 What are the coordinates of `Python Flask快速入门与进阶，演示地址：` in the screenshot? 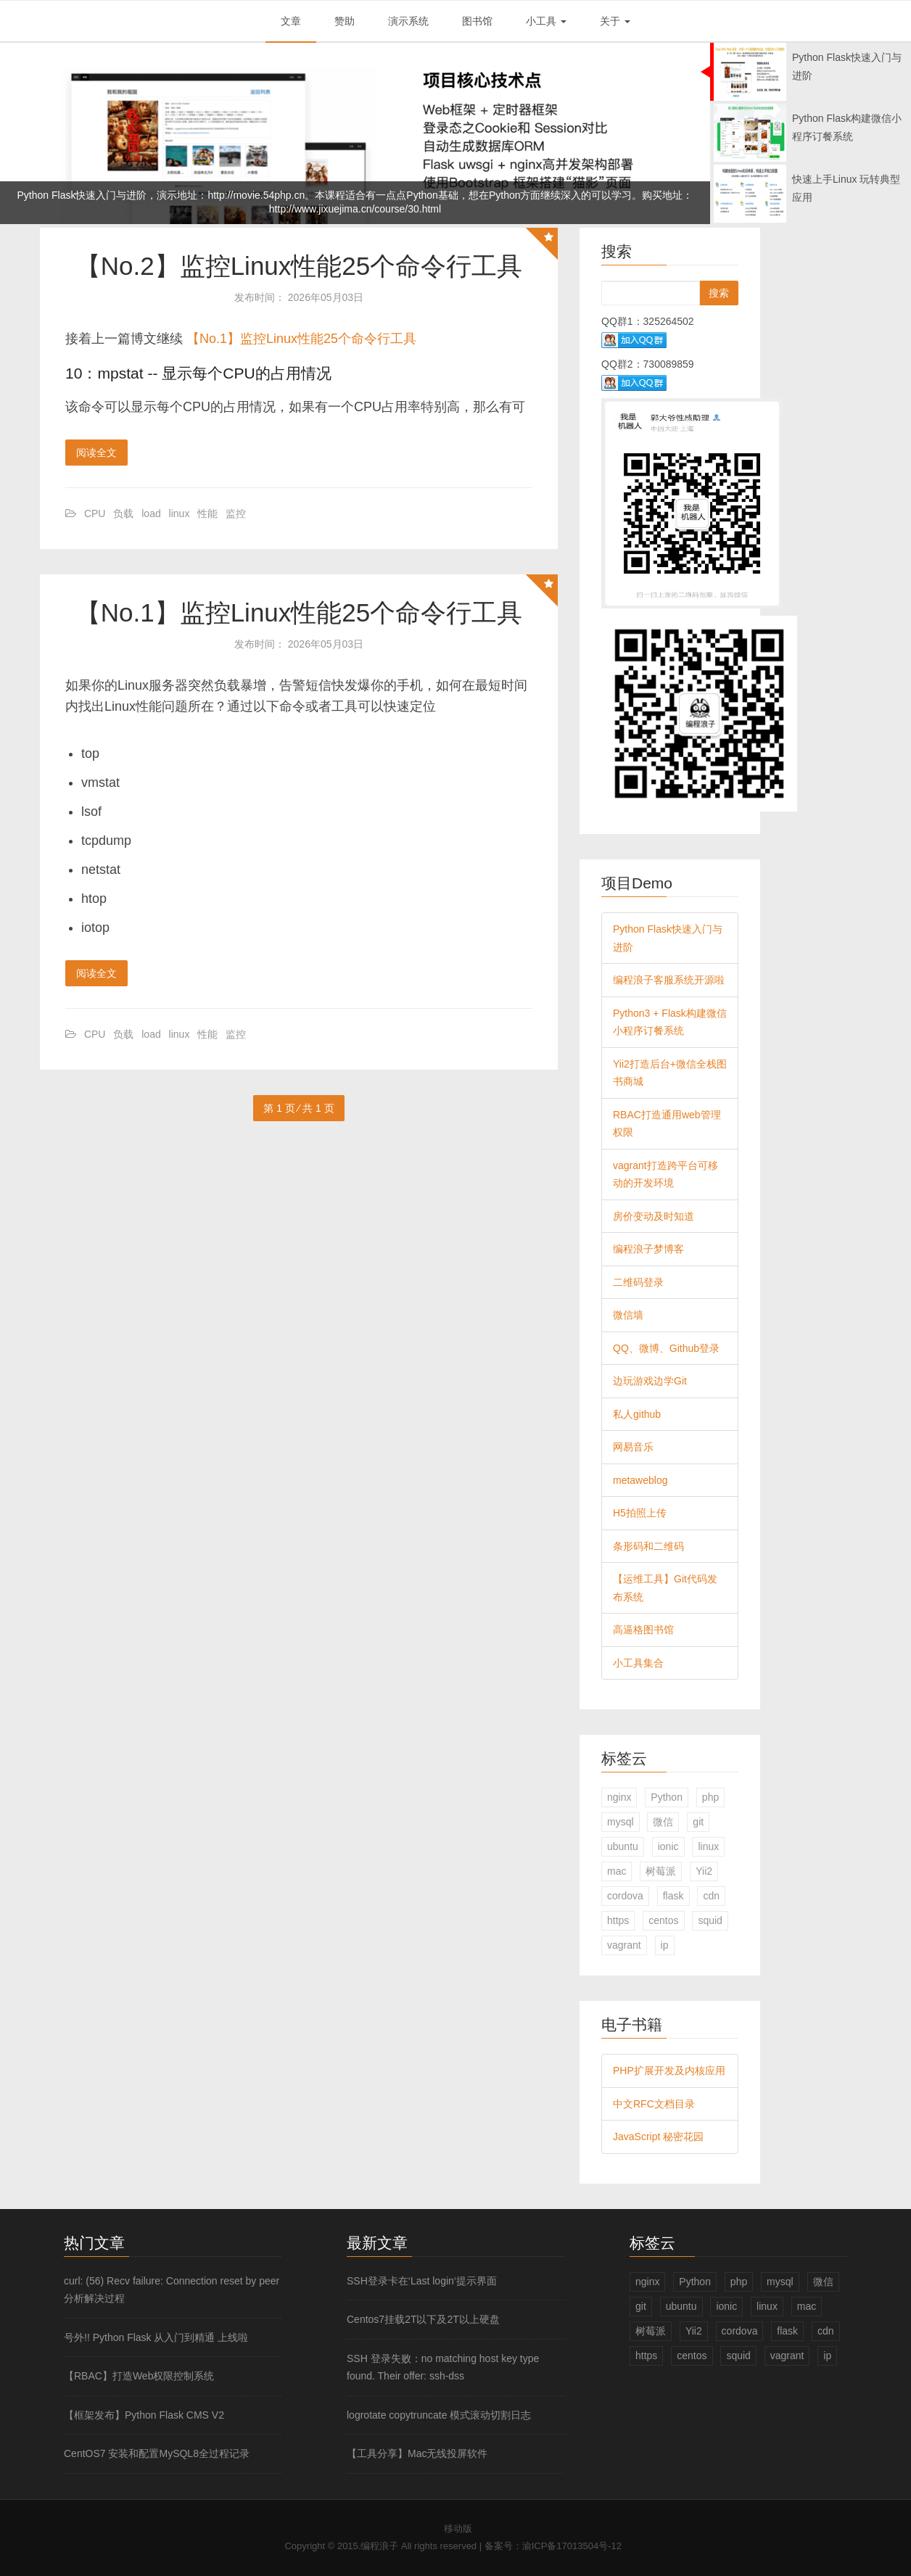 It's located at (112, 195).